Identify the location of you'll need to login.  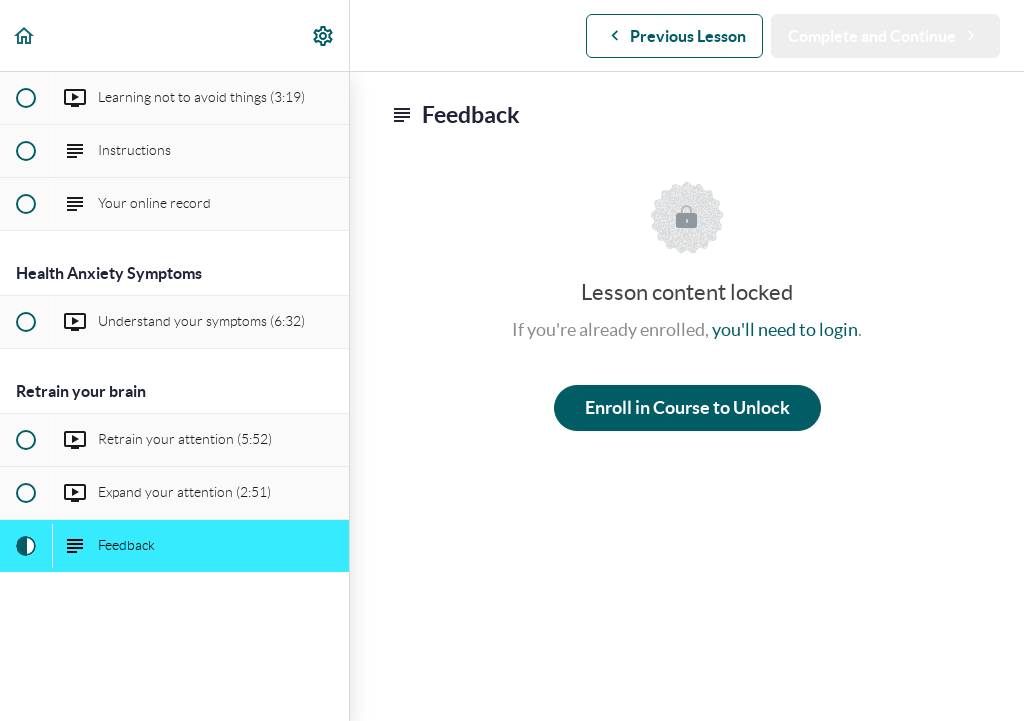
(785, 329).